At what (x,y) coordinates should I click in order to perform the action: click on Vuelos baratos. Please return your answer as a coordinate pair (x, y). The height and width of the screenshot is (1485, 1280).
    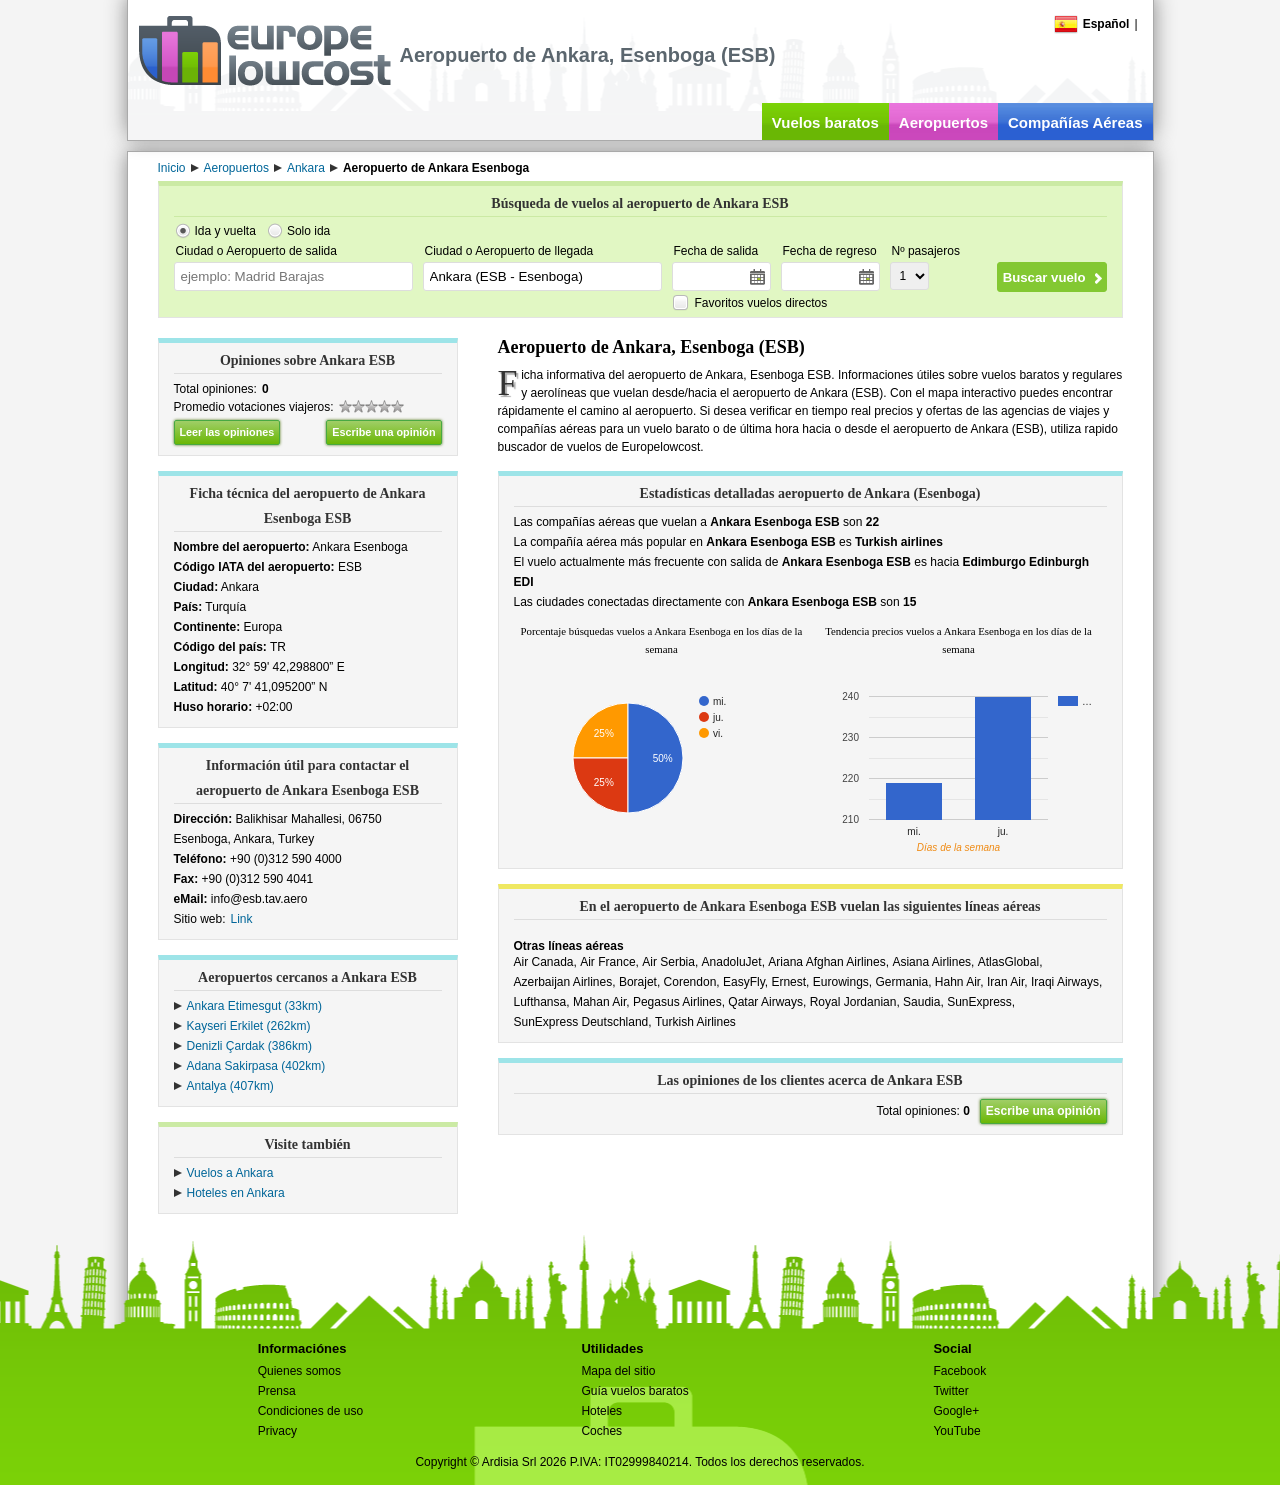
    Looking at the image, I should click on (825, 122).